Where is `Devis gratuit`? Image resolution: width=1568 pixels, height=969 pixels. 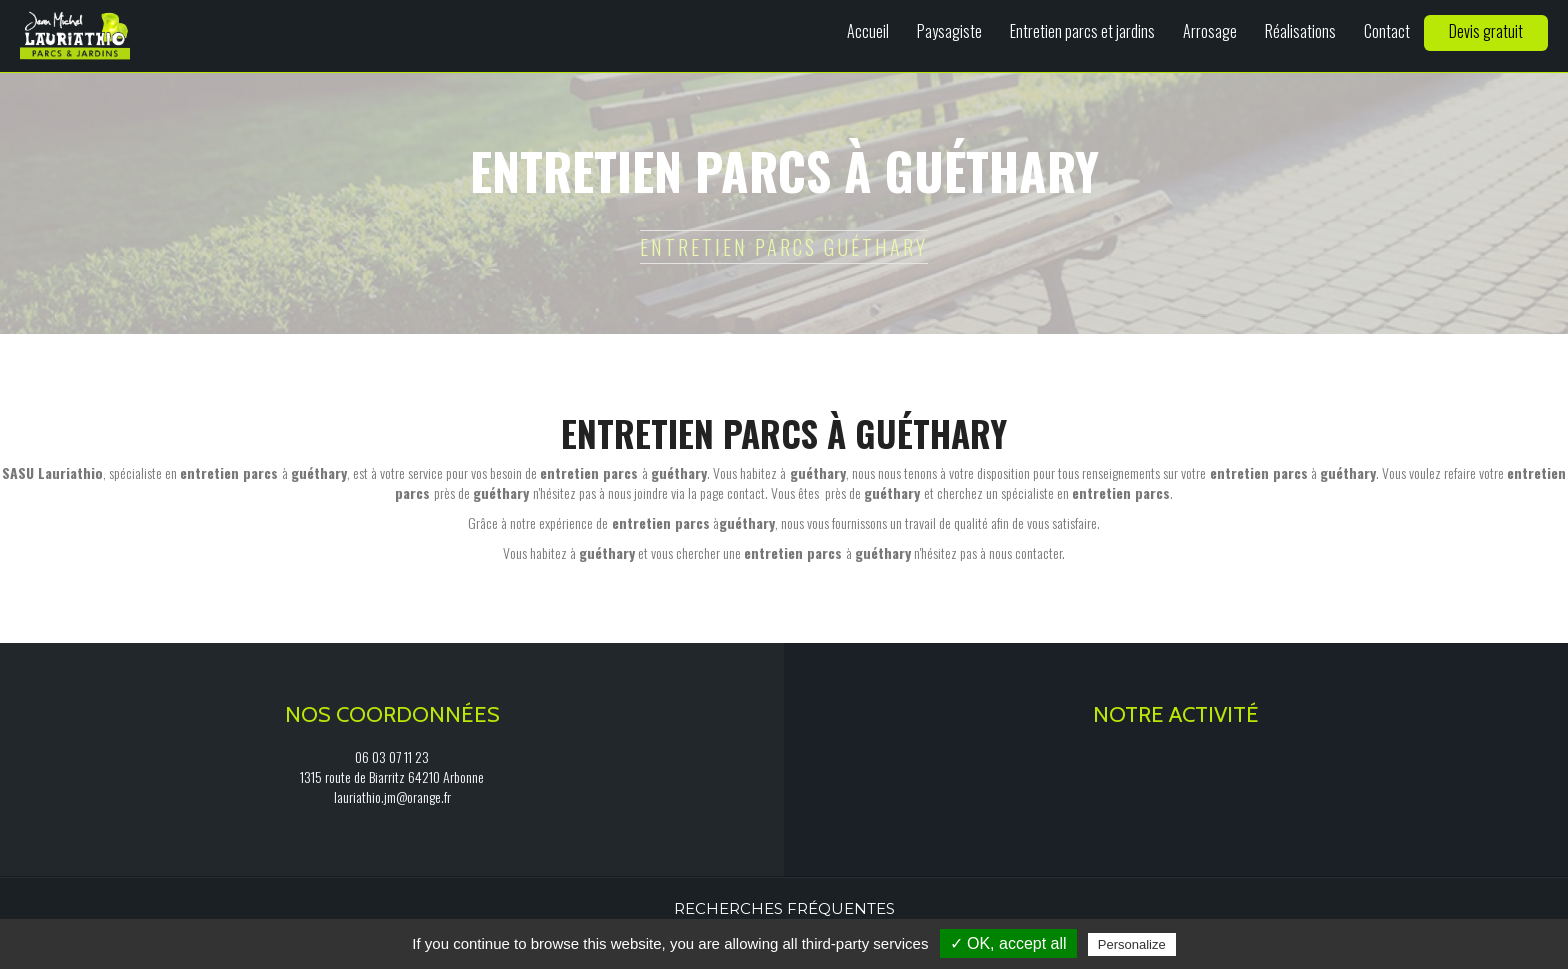 Devis gratuit is located at coordinates (1486, 31).